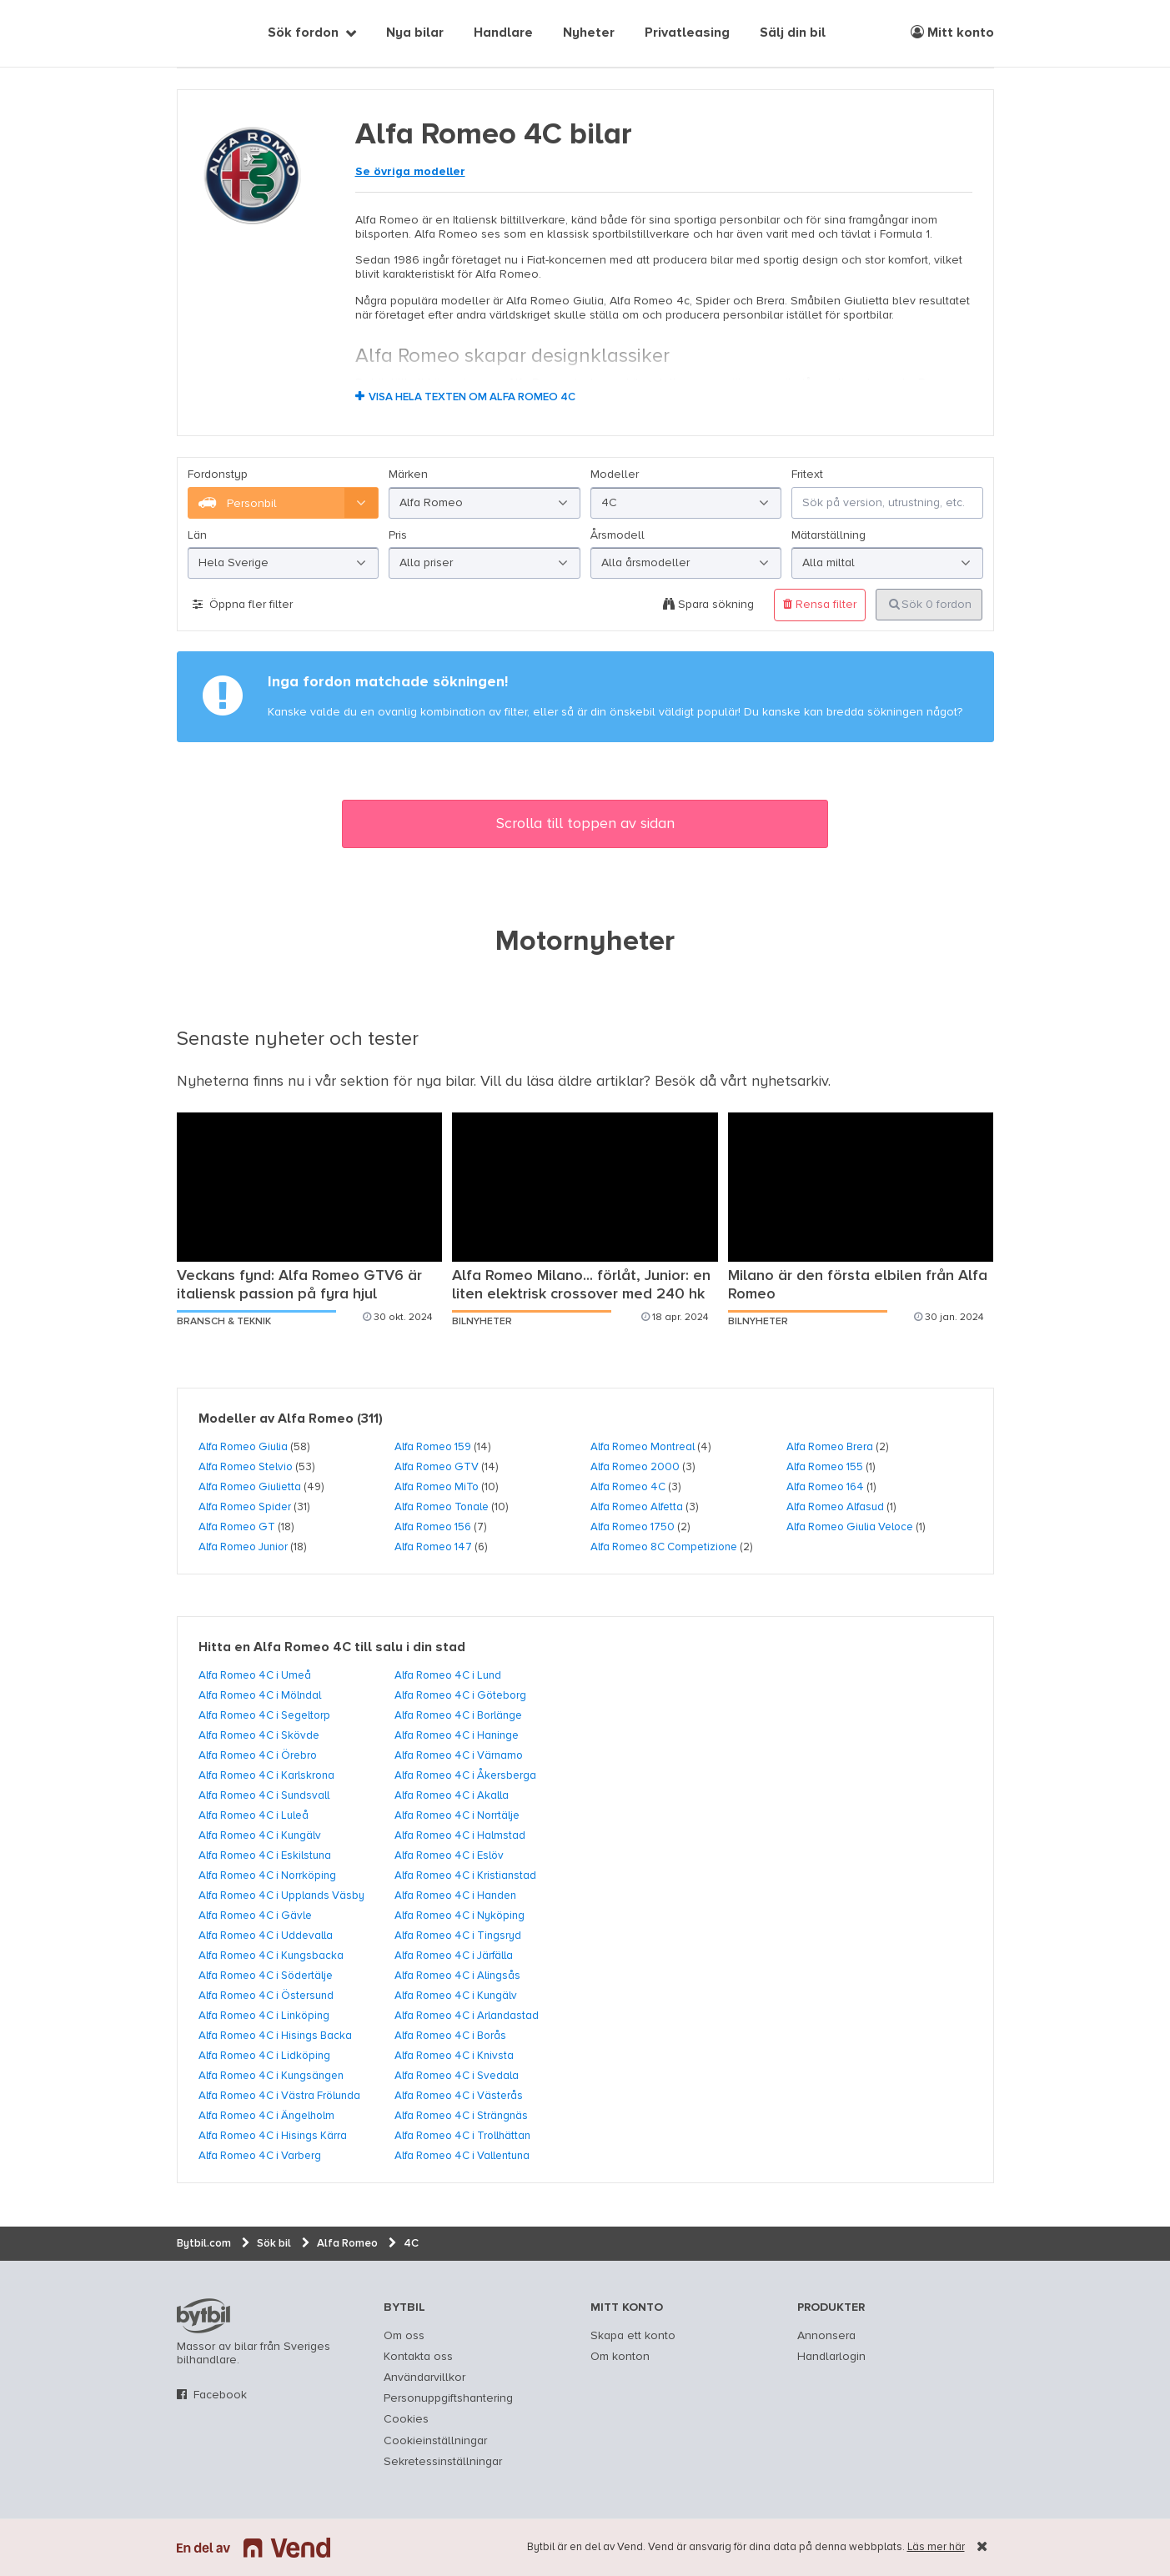 The width and height of the screenshot is (1170, 2576). What do you see at coordinates (435, 2441) in the screenshot?
I see `Cookieinställningar` at bounding box center [435, 2441].